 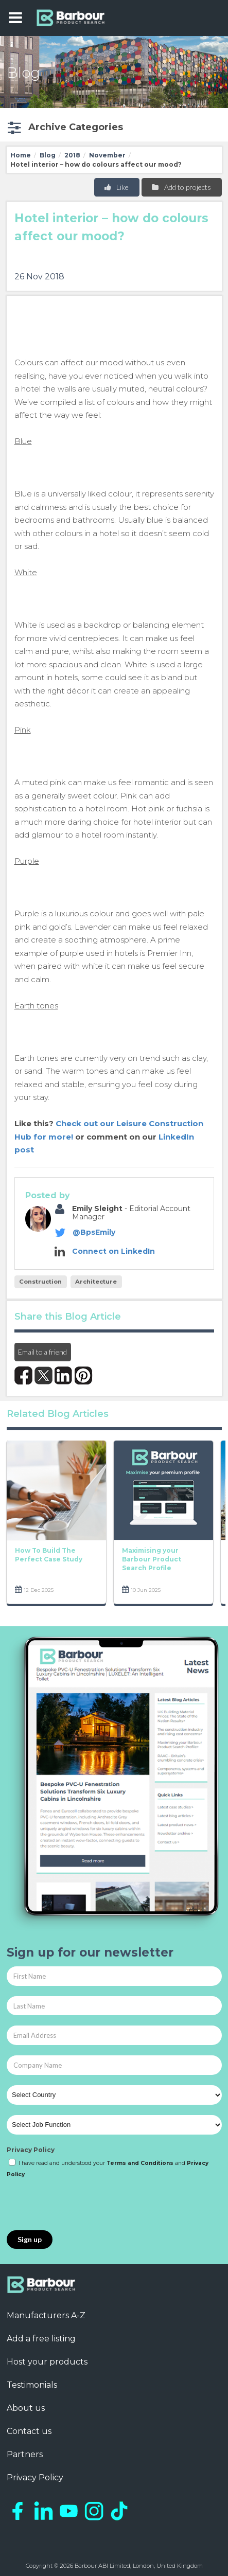 What do you see at coordinates (40, 1281) in the screenshot?
I see `Construction` at bounding box center [40, 1281].